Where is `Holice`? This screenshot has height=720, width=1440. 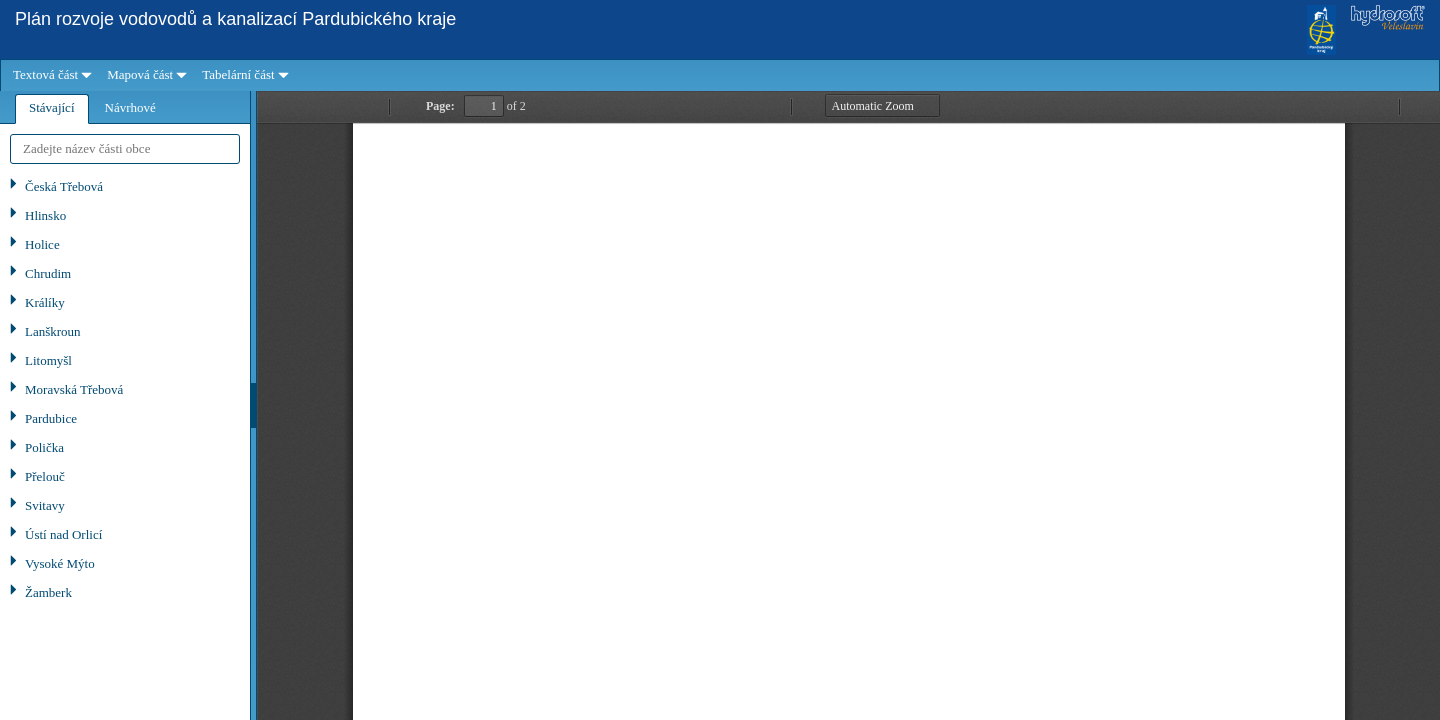
Holice is located at coordinates (42, 244).